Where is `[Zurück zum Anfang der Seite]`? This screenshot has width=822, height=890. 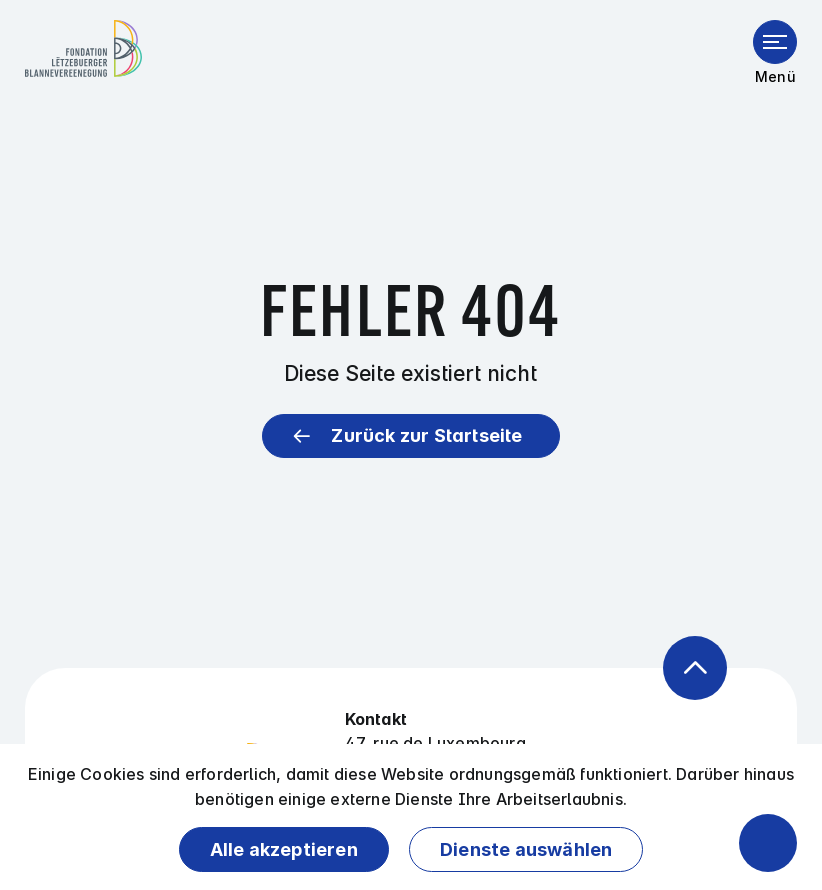
[Zurück zum Anfang der Seite] is located at coordinates (695, 668).